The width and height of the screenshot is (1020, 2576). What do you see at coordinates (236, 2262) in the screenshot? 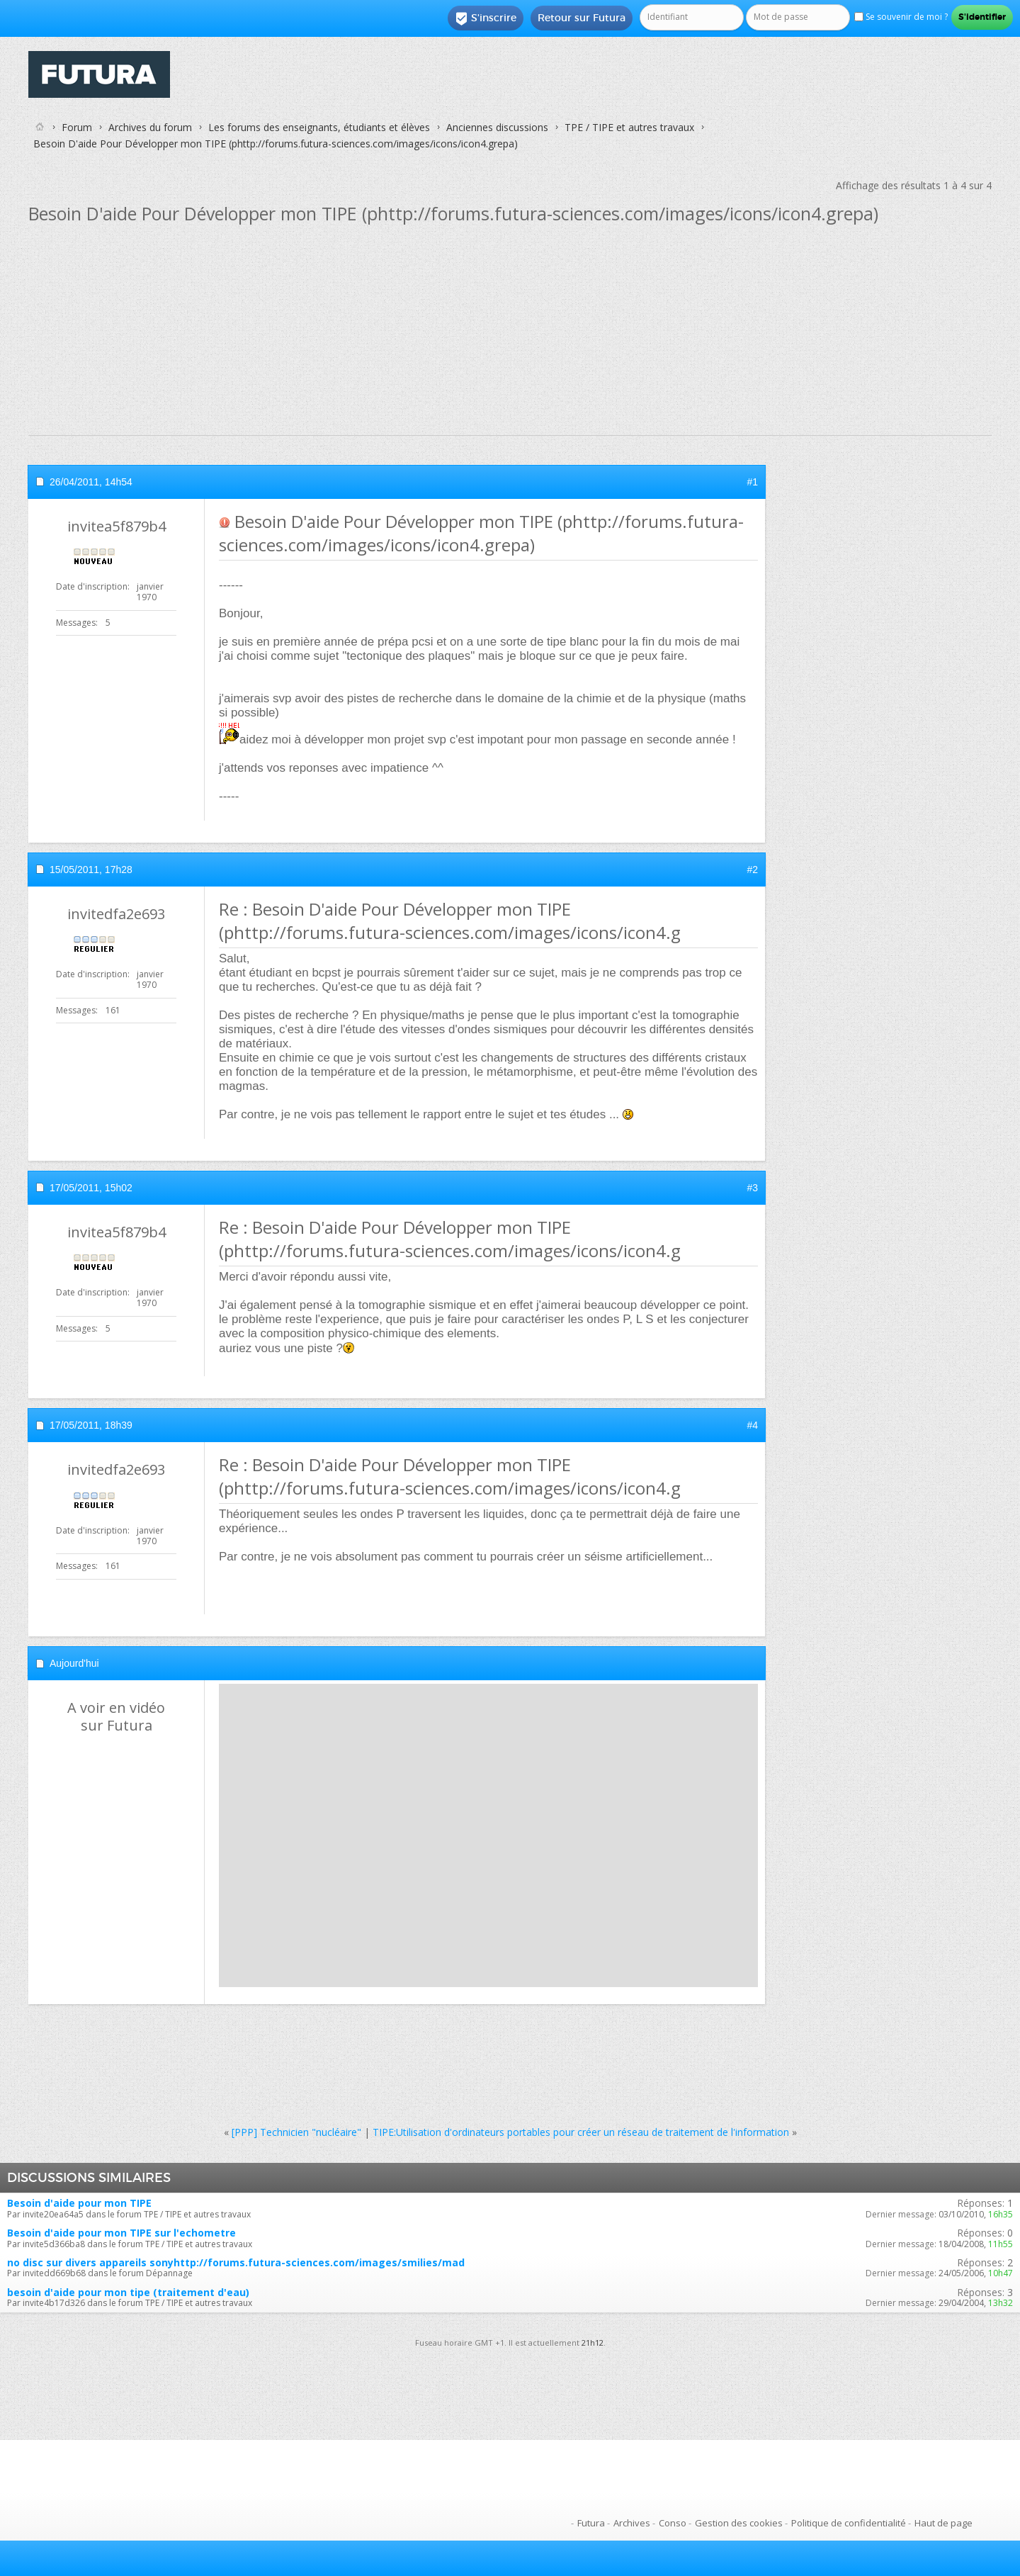
I see `no disc sur divers appareils sonyhttp://forums.futura-sciences.com/images/smilies/mad` at bounding box center [236, 2262].